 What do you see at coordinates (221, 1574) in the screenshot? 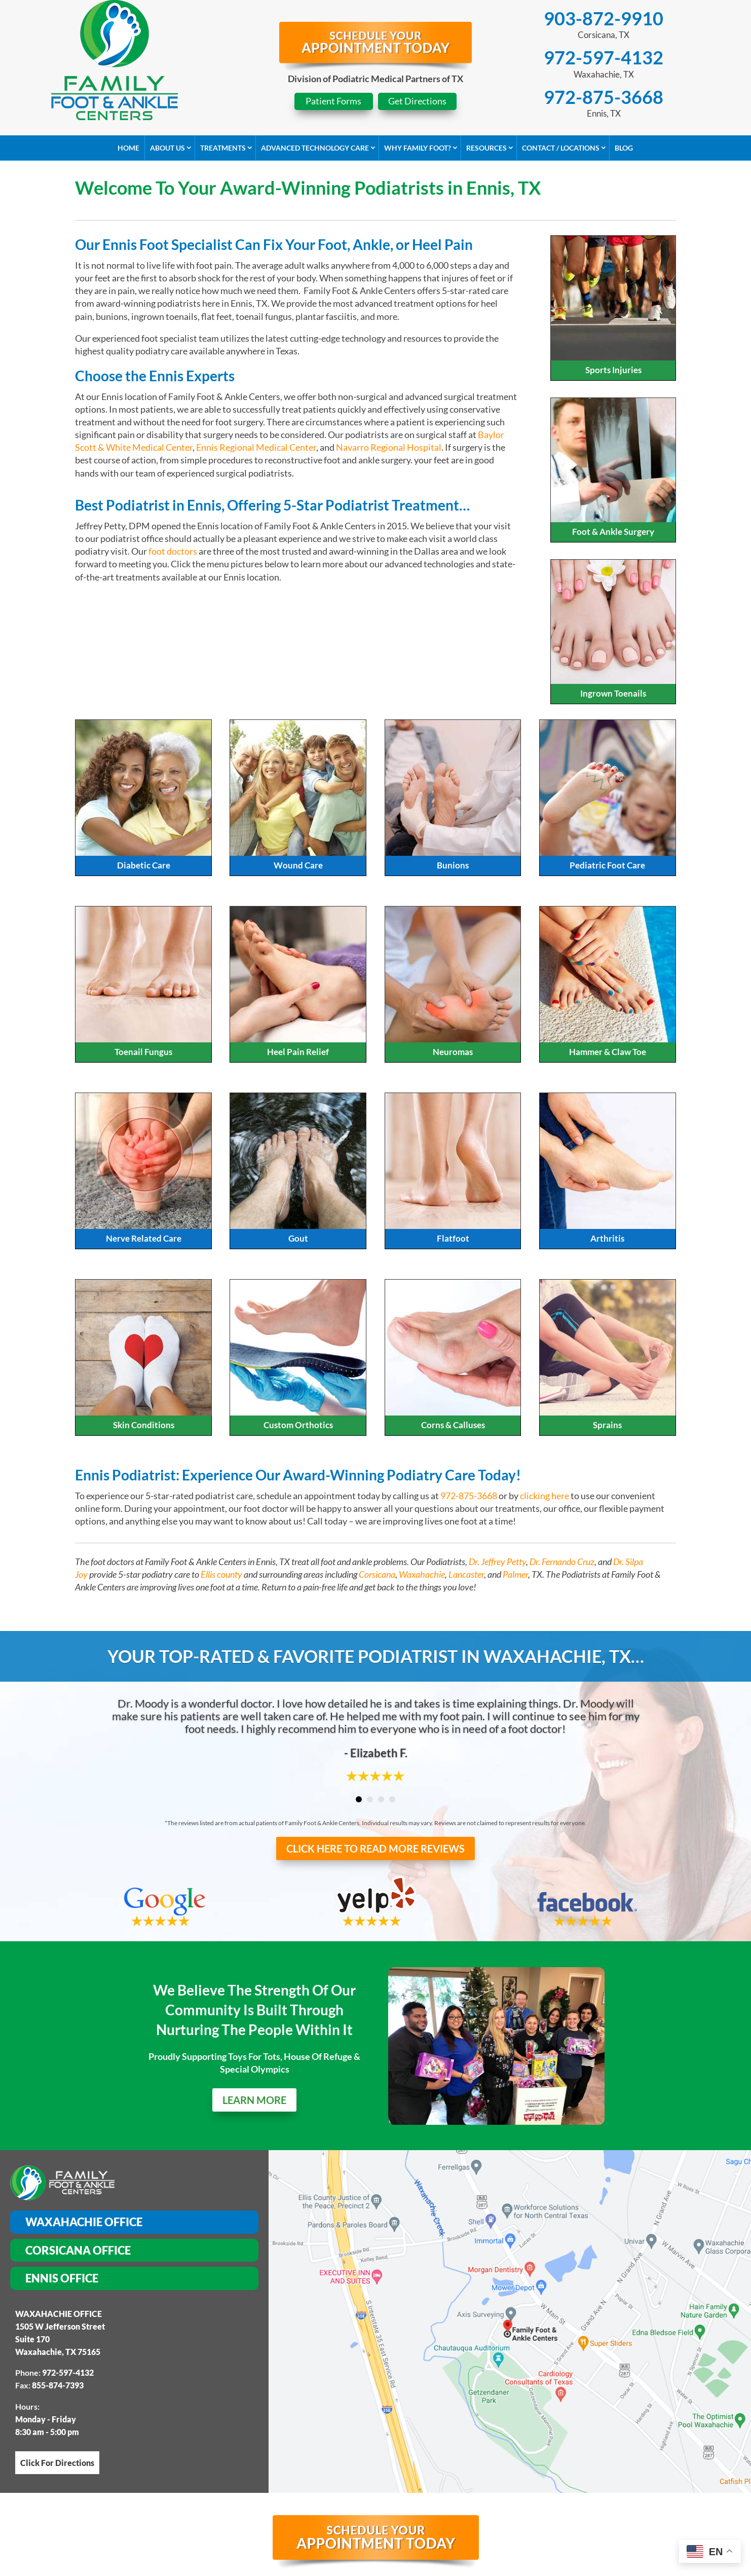
I see `Ellis county` at bounding box center [221, 1574].